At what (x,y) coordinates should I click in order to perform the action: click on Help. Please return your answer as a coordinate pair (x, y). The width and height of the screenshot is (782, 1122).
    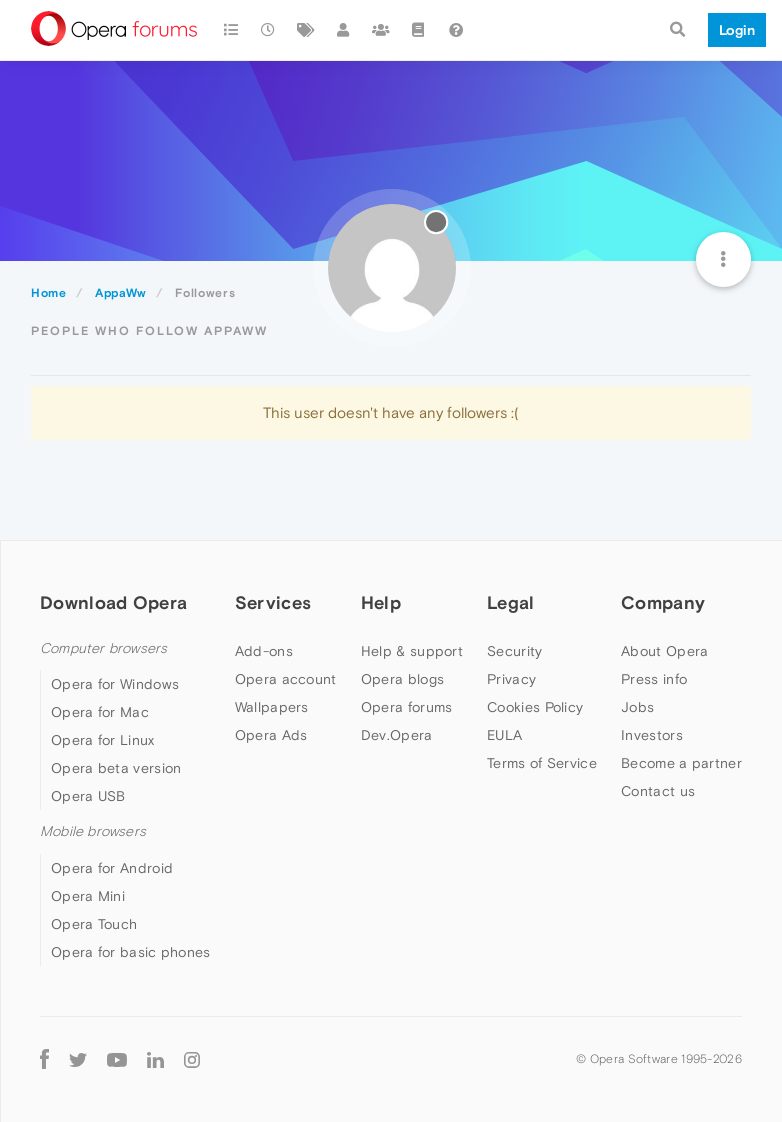
    Looking at the image, I should click on (381, 602).